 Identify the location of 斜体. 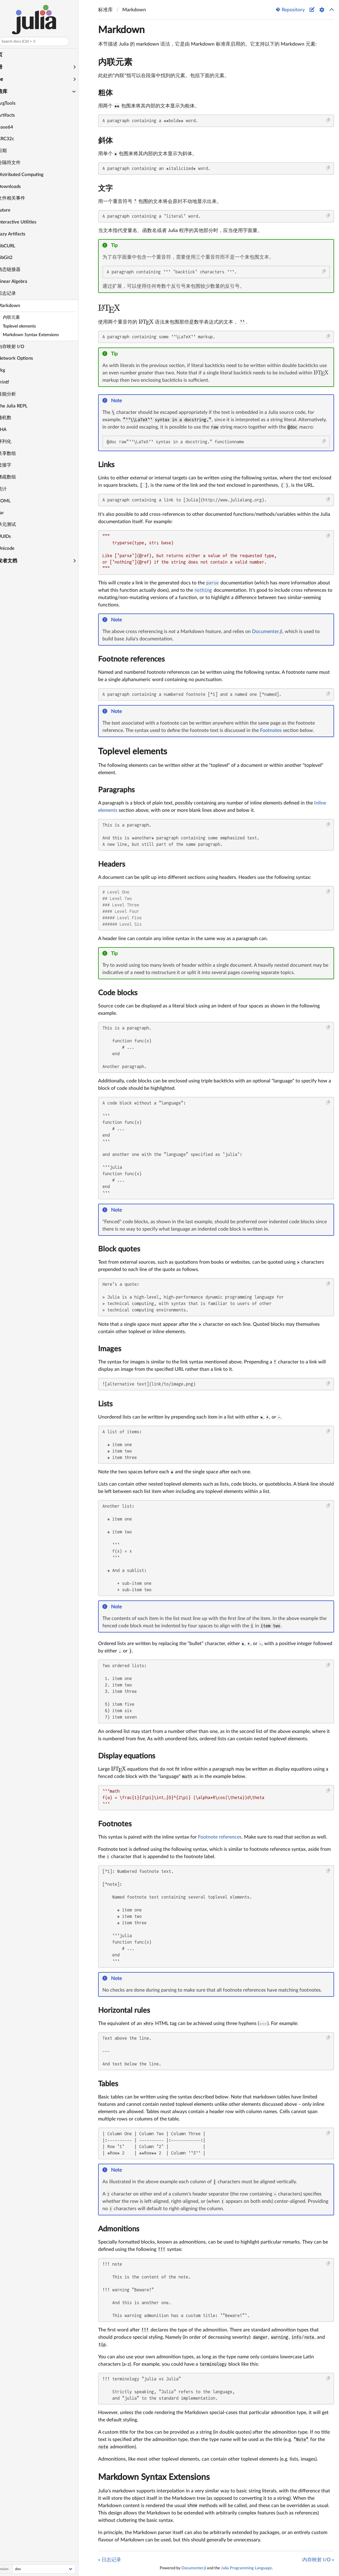
(105, 140).